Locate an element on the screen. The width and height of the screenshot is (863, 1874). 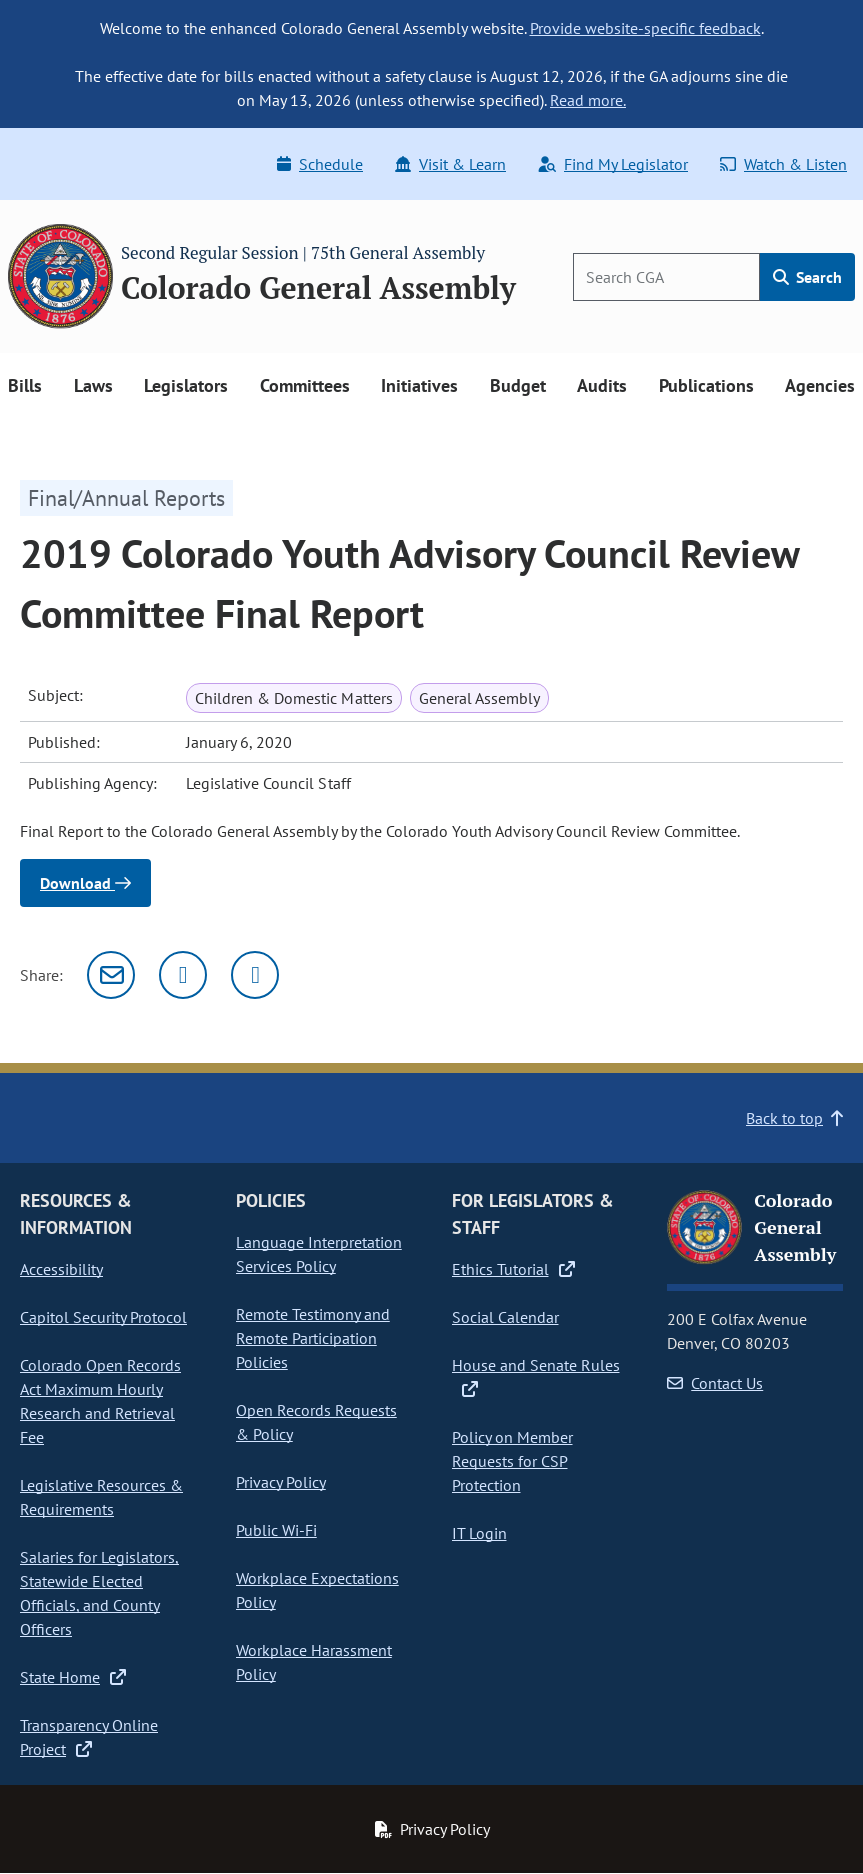
IT Login is located at coordinates (479, 1533).